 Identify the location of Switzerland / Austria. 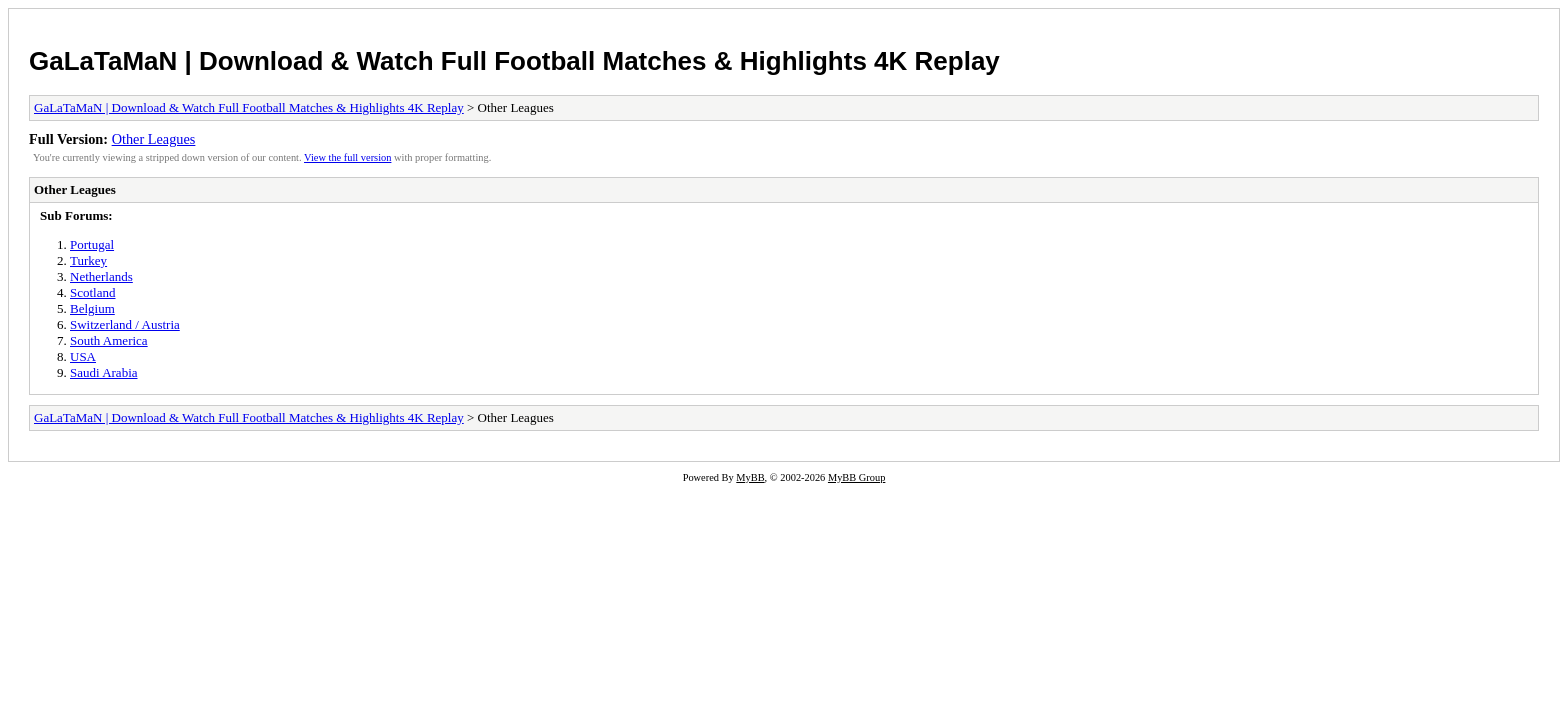
(125, 324).